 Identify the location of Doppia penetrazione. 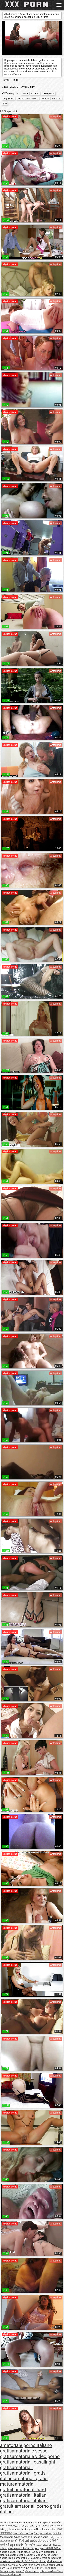
(27, 98).